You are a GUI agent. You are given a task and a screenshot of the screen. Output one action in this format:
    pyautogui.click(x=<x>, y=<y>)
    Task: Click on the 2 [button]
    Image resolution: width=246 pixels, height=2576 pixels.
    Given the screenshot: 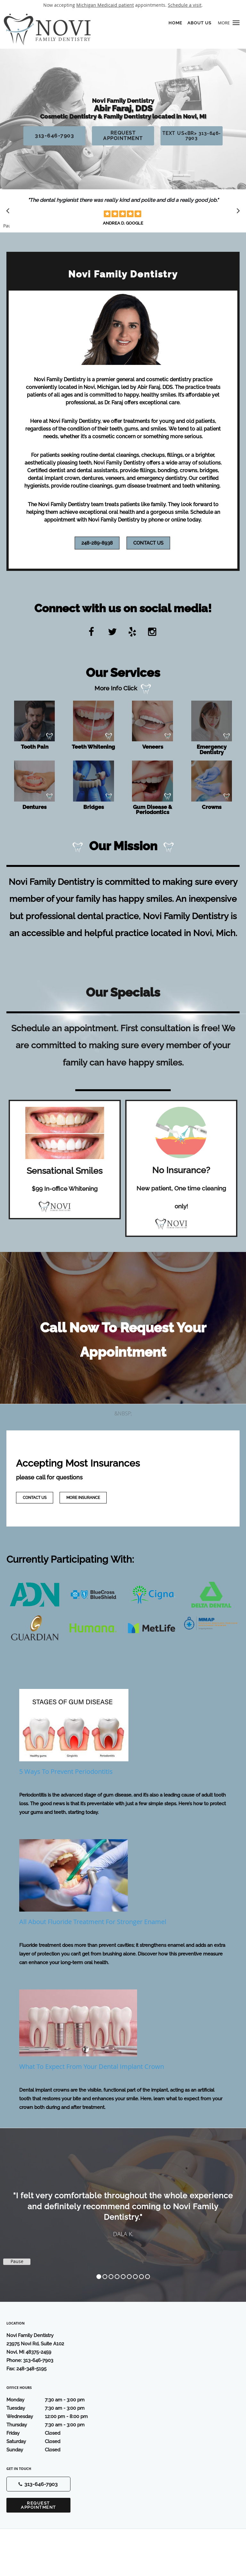 What is the action you would take?
    pyautogui.click(x=105, y=2276)
    